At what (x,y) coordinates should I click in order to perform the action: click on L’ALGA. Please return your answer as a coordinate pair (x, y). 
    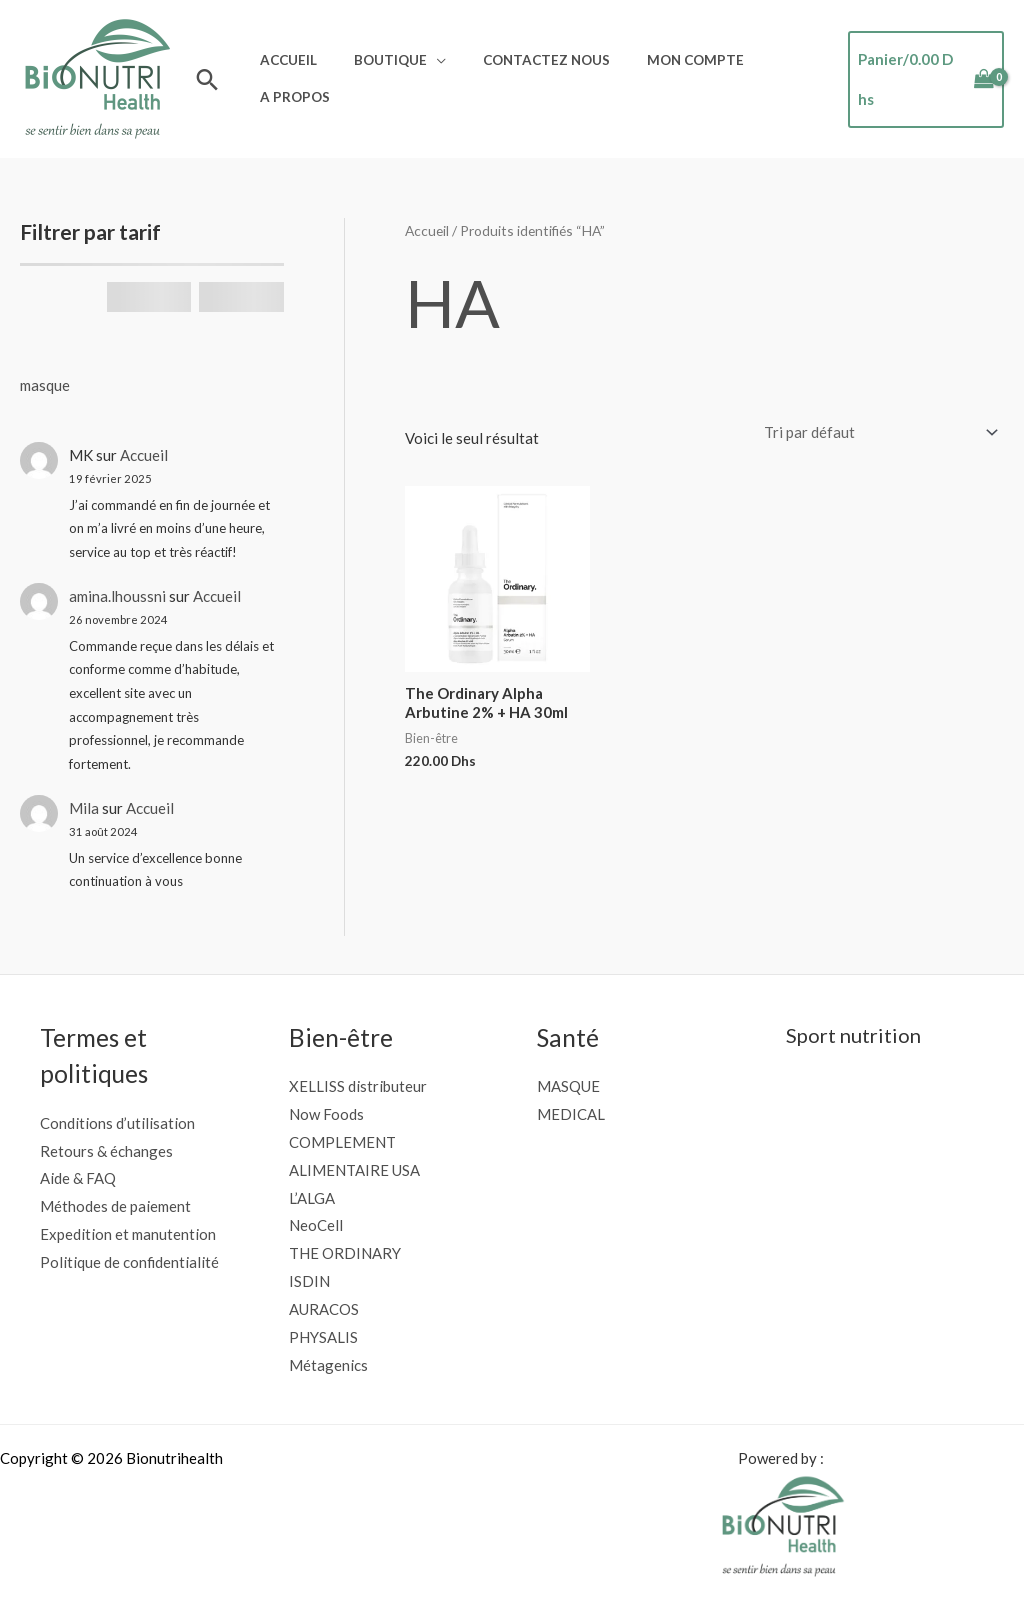
    Looking at the image, I should click on (312, 1198).